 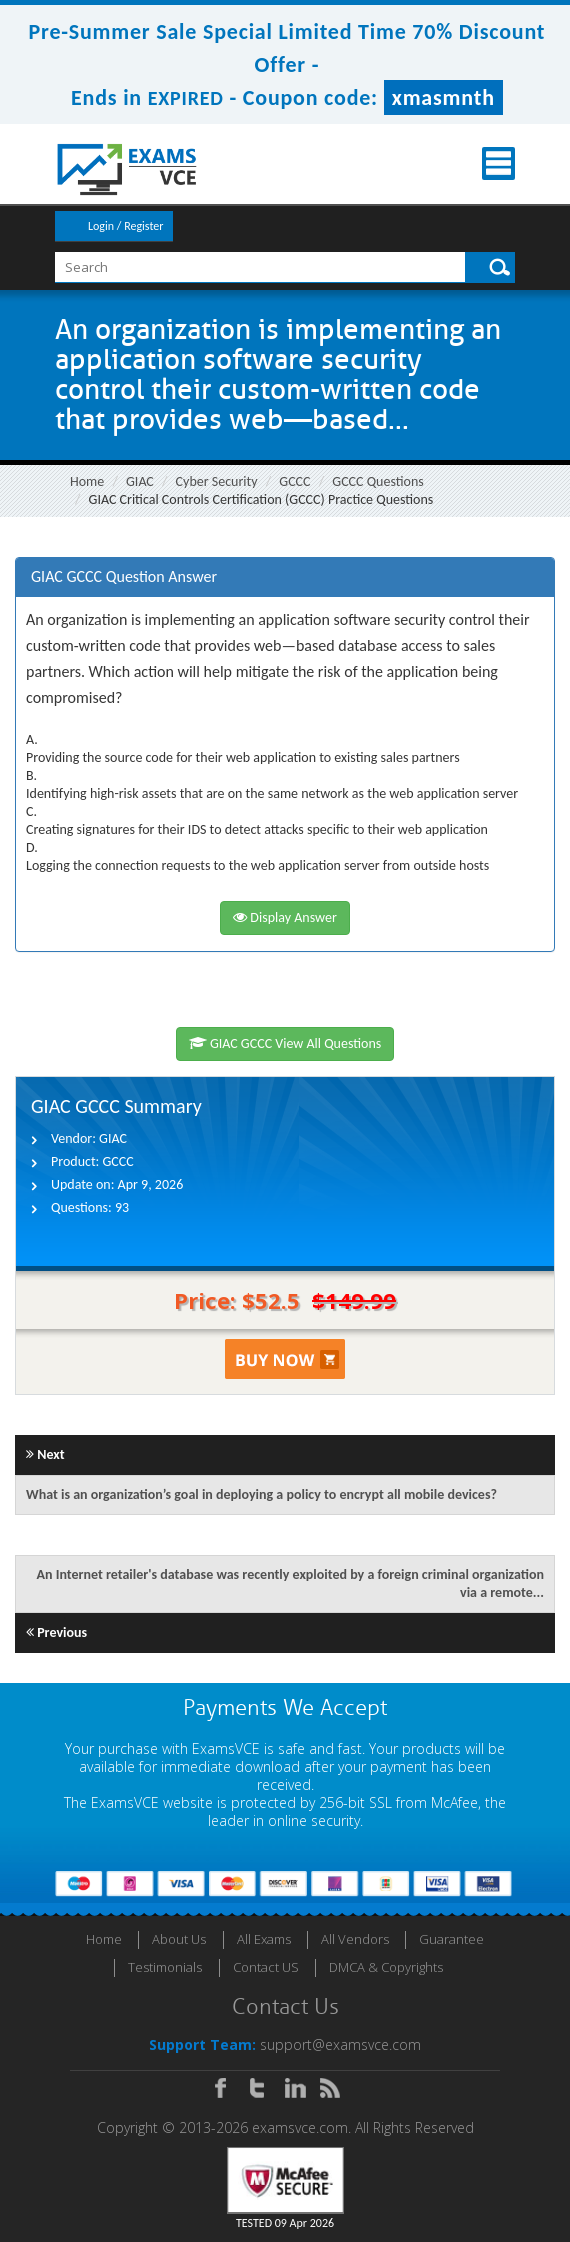 I want to click on GIAC GCCC View All Questions, so click(x=285, y=1043).